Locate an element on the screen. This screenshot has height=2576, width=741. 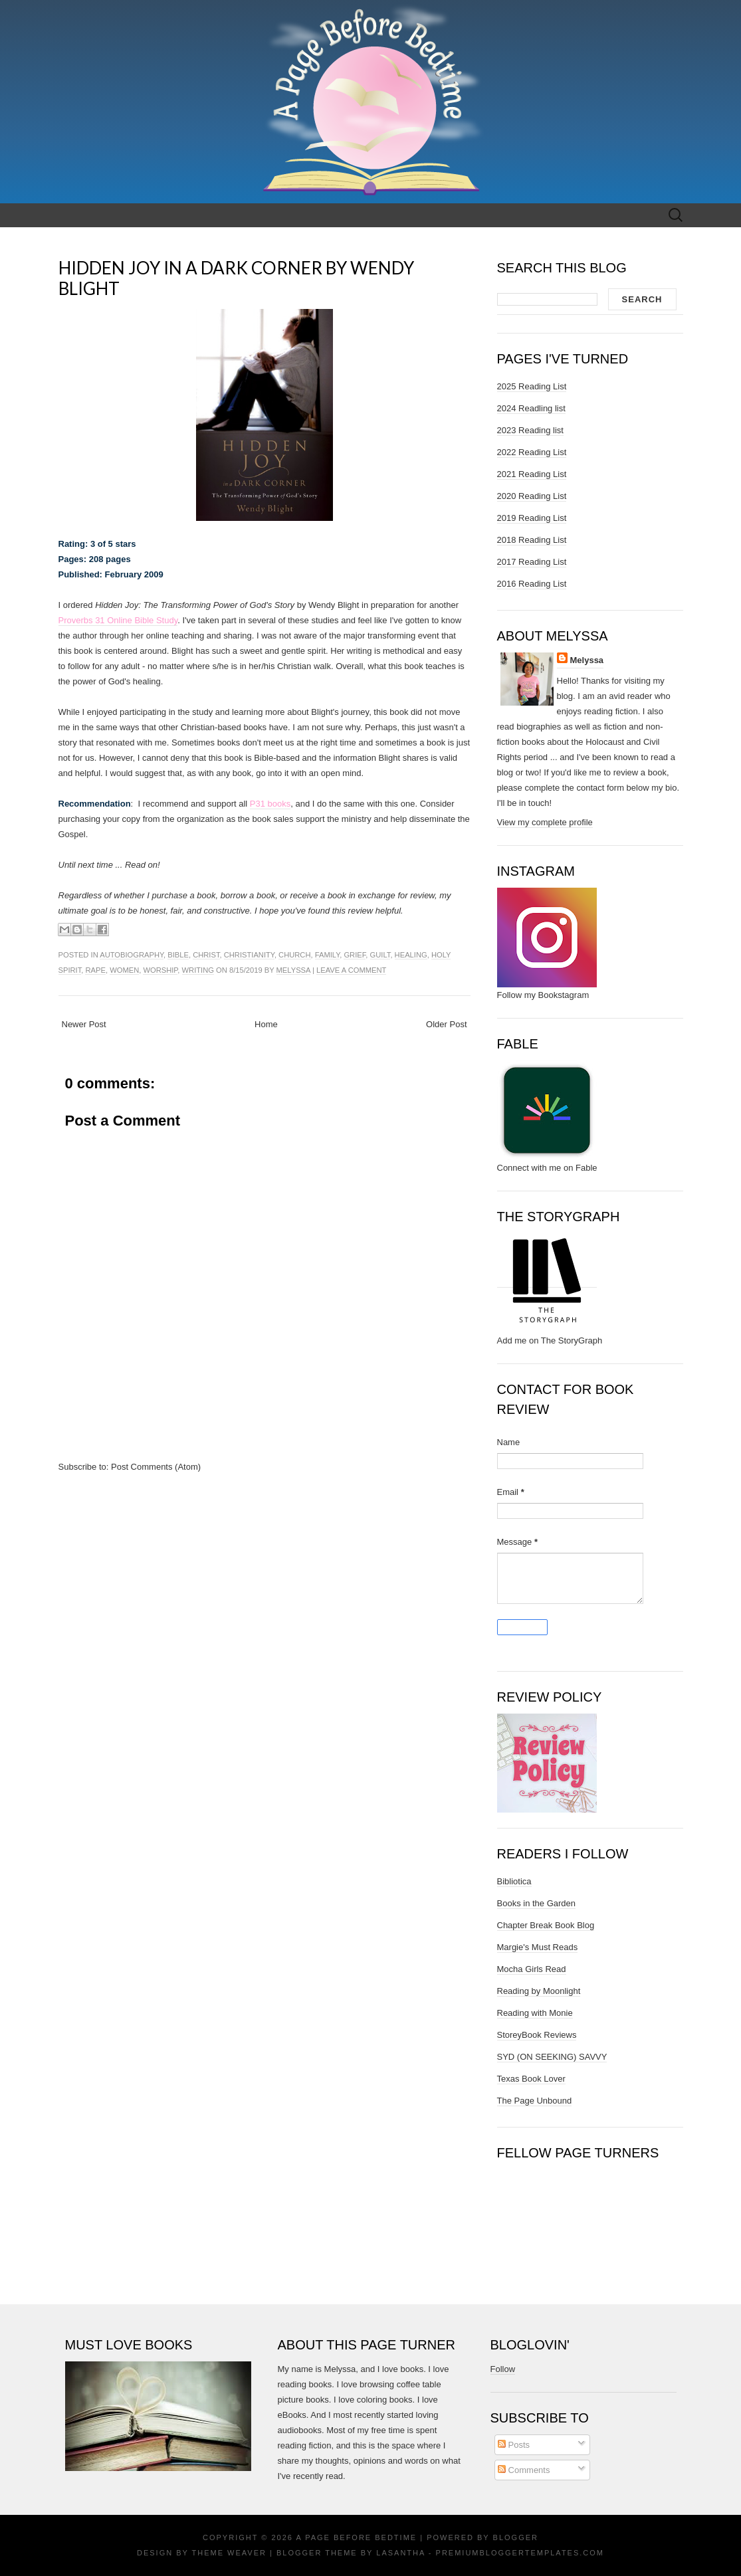
Newer Post is located at coordinates (84, 1024).